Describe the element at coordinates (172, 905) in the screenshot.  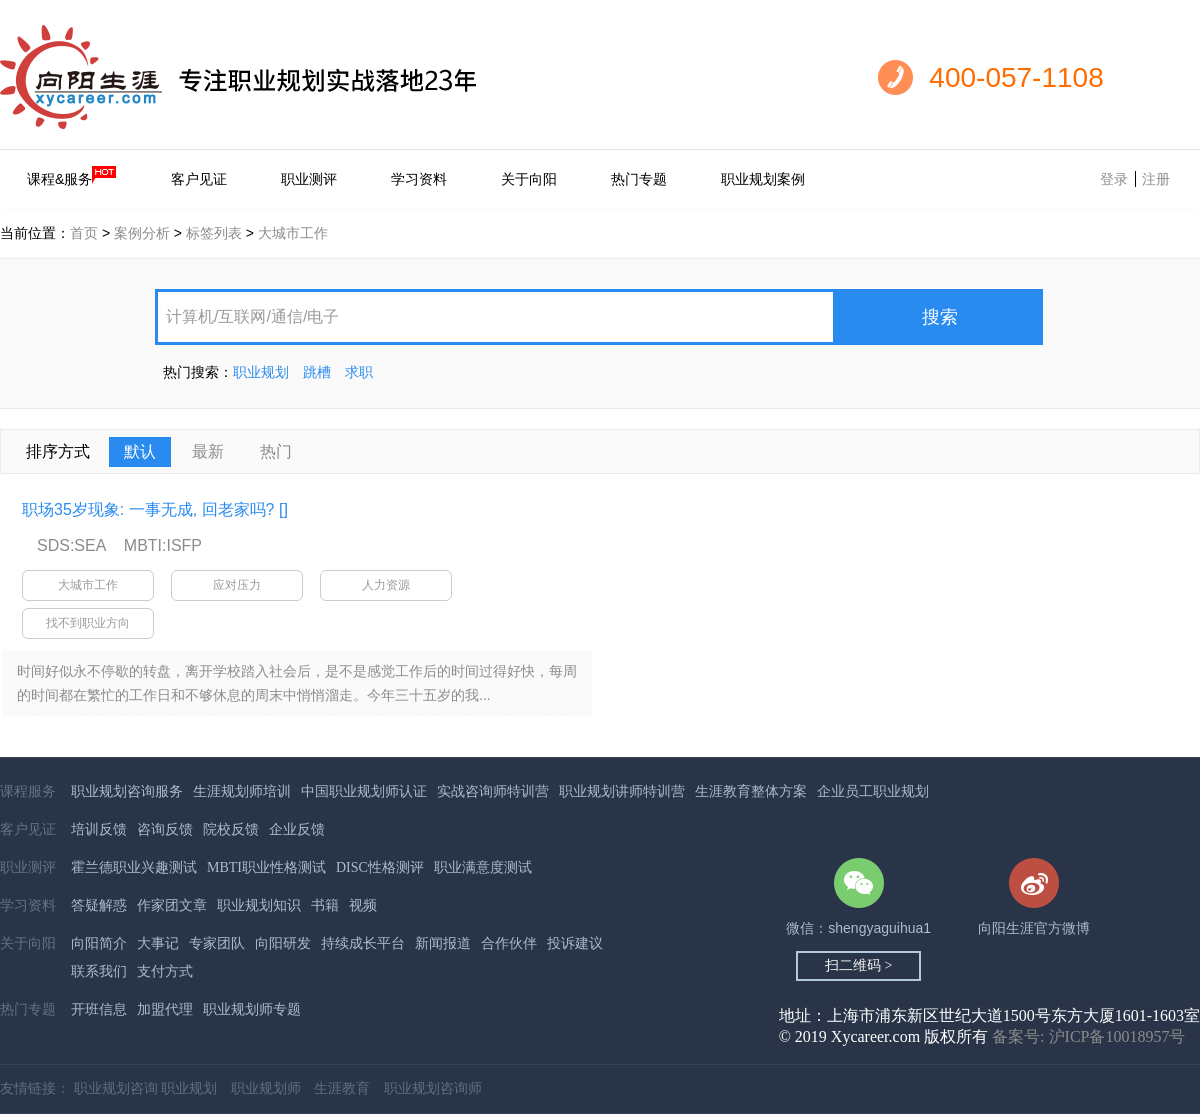
I see `作家团文章` at that location.